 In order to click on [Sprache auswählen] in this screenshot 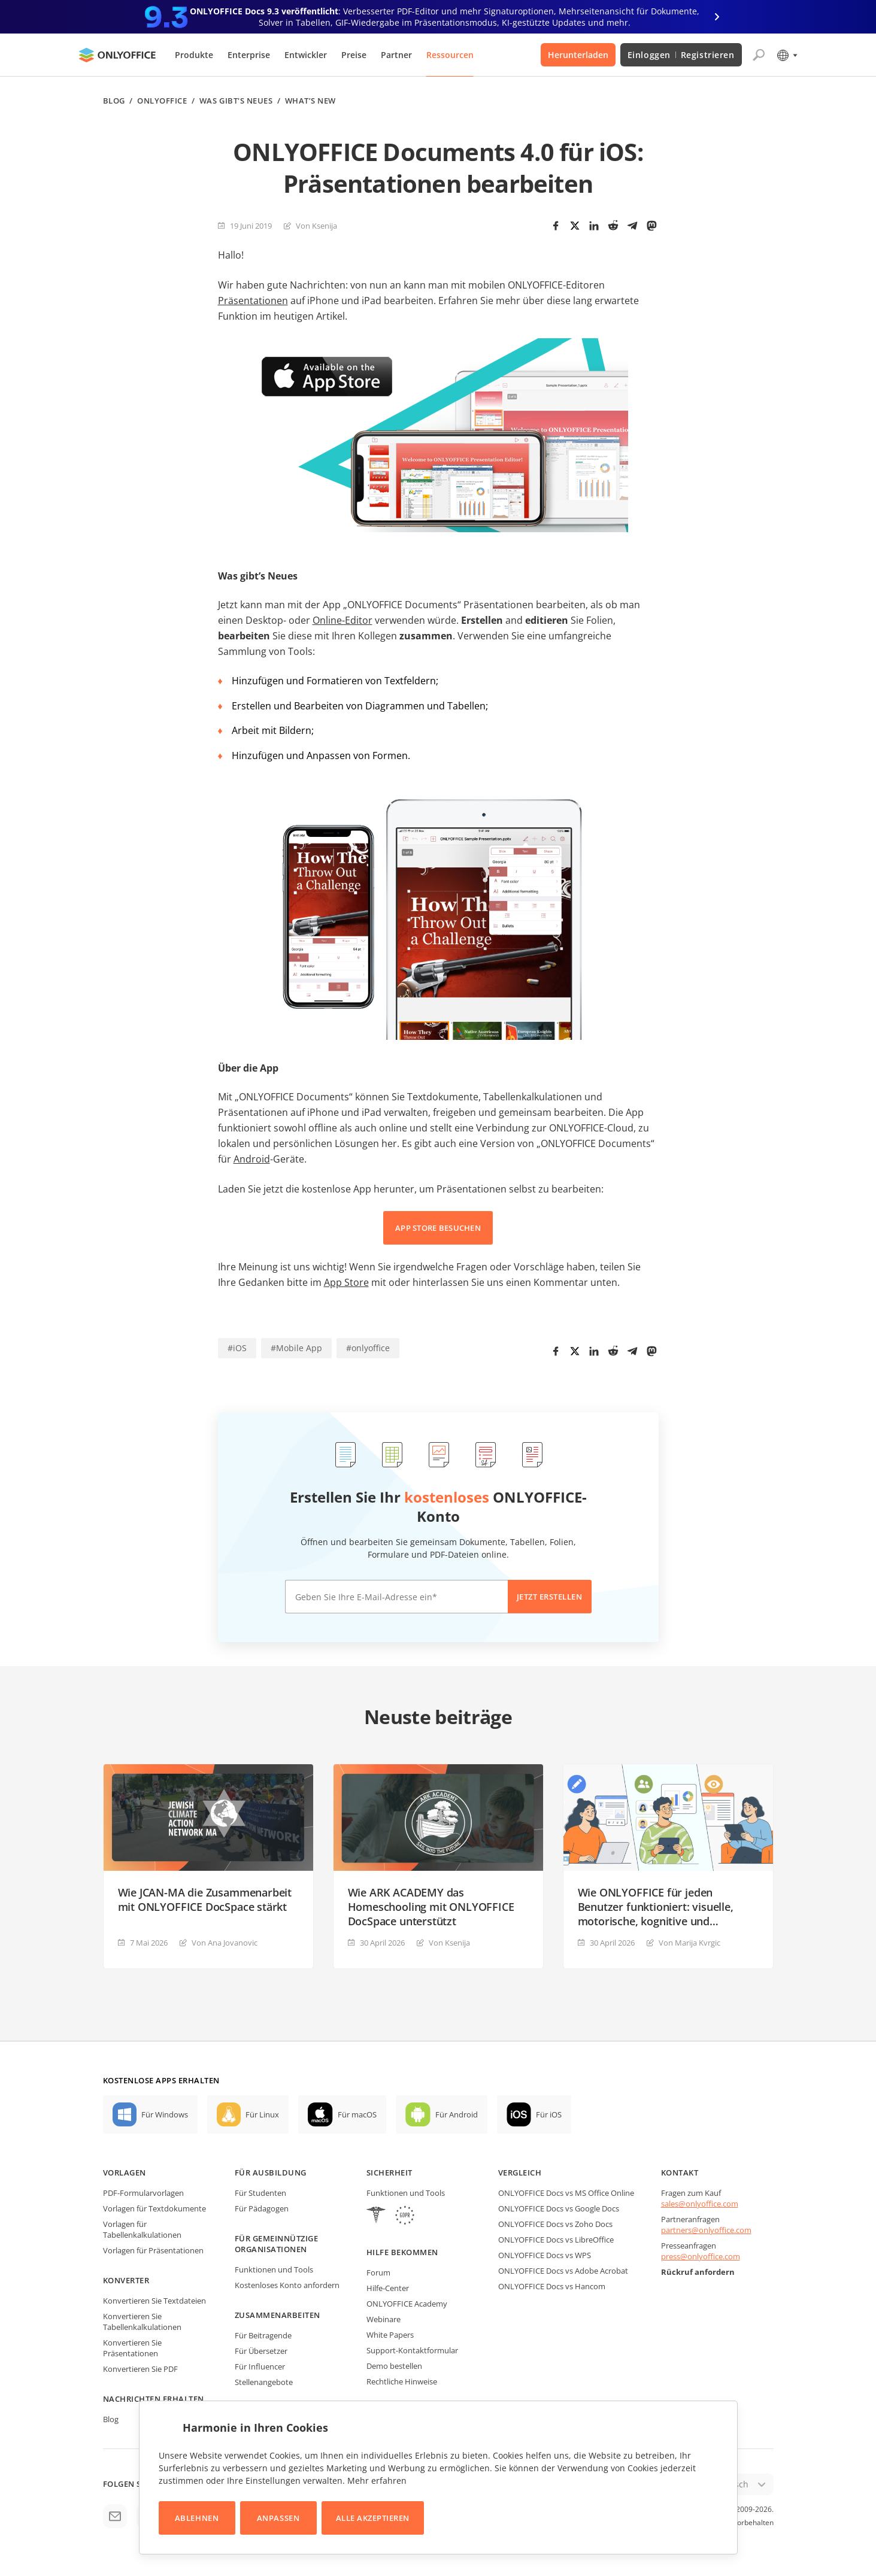, I will do `click(786, 55)`.